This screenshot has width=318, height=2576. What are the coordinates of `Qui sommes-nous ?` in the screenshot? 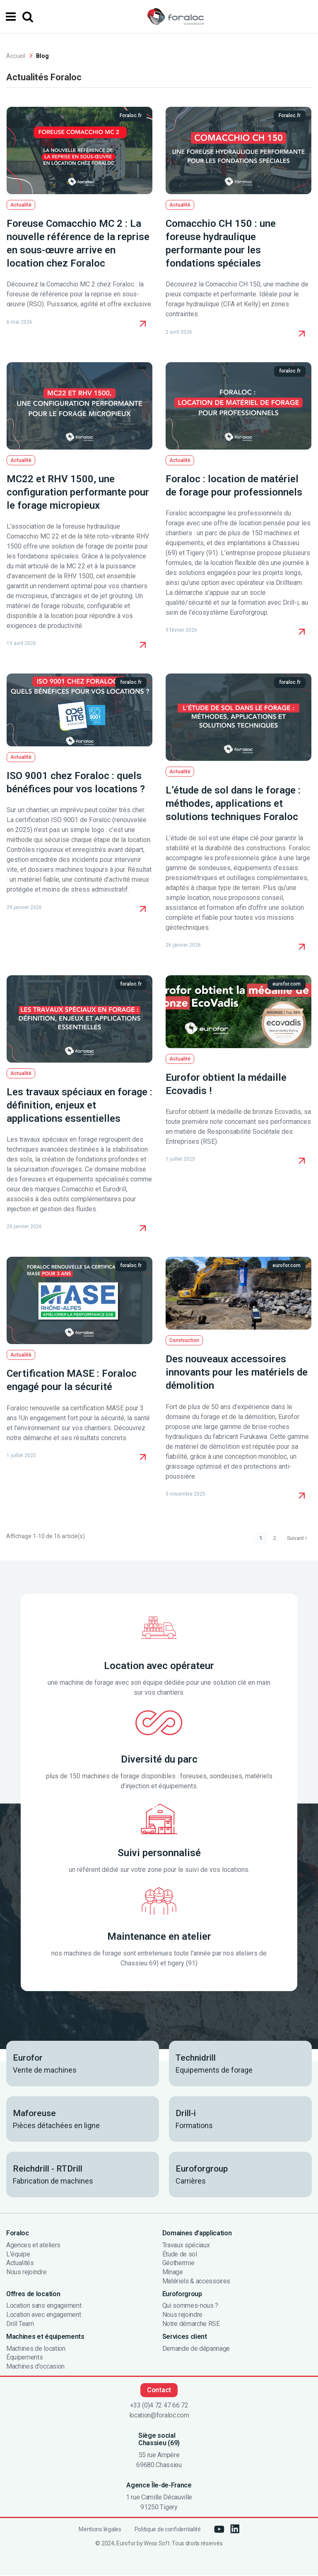 It's located at (190, 2307).